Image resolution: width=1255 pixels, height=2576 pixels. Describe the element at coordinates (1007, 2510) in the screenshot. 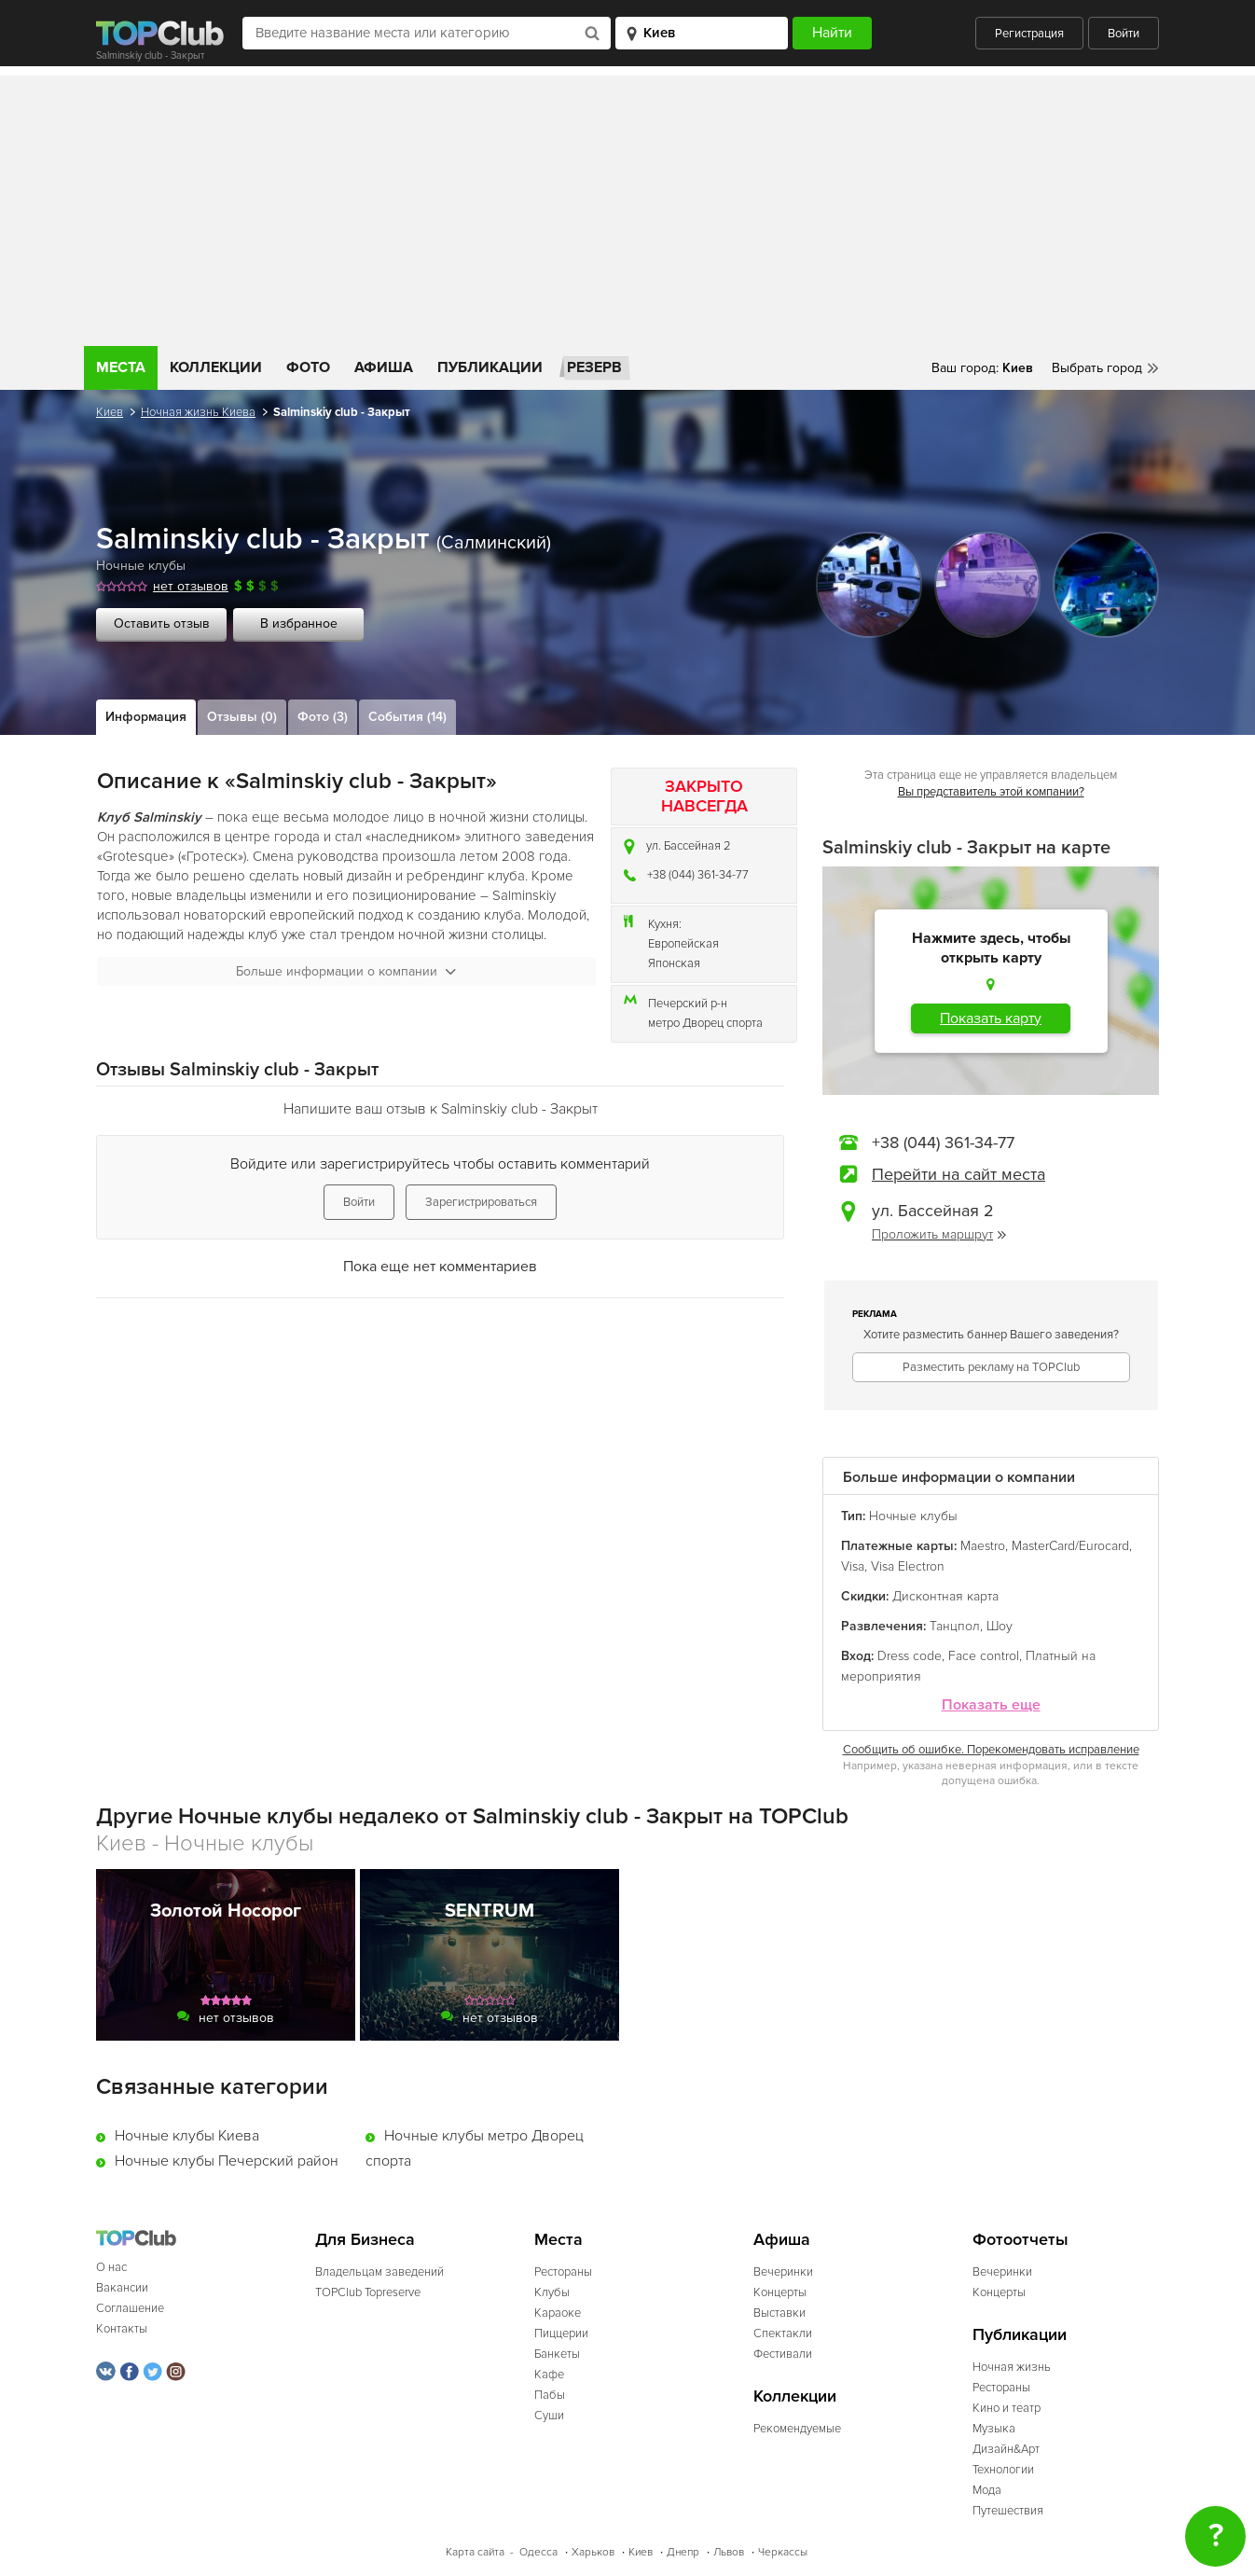

I see `Путешествия` at that location.